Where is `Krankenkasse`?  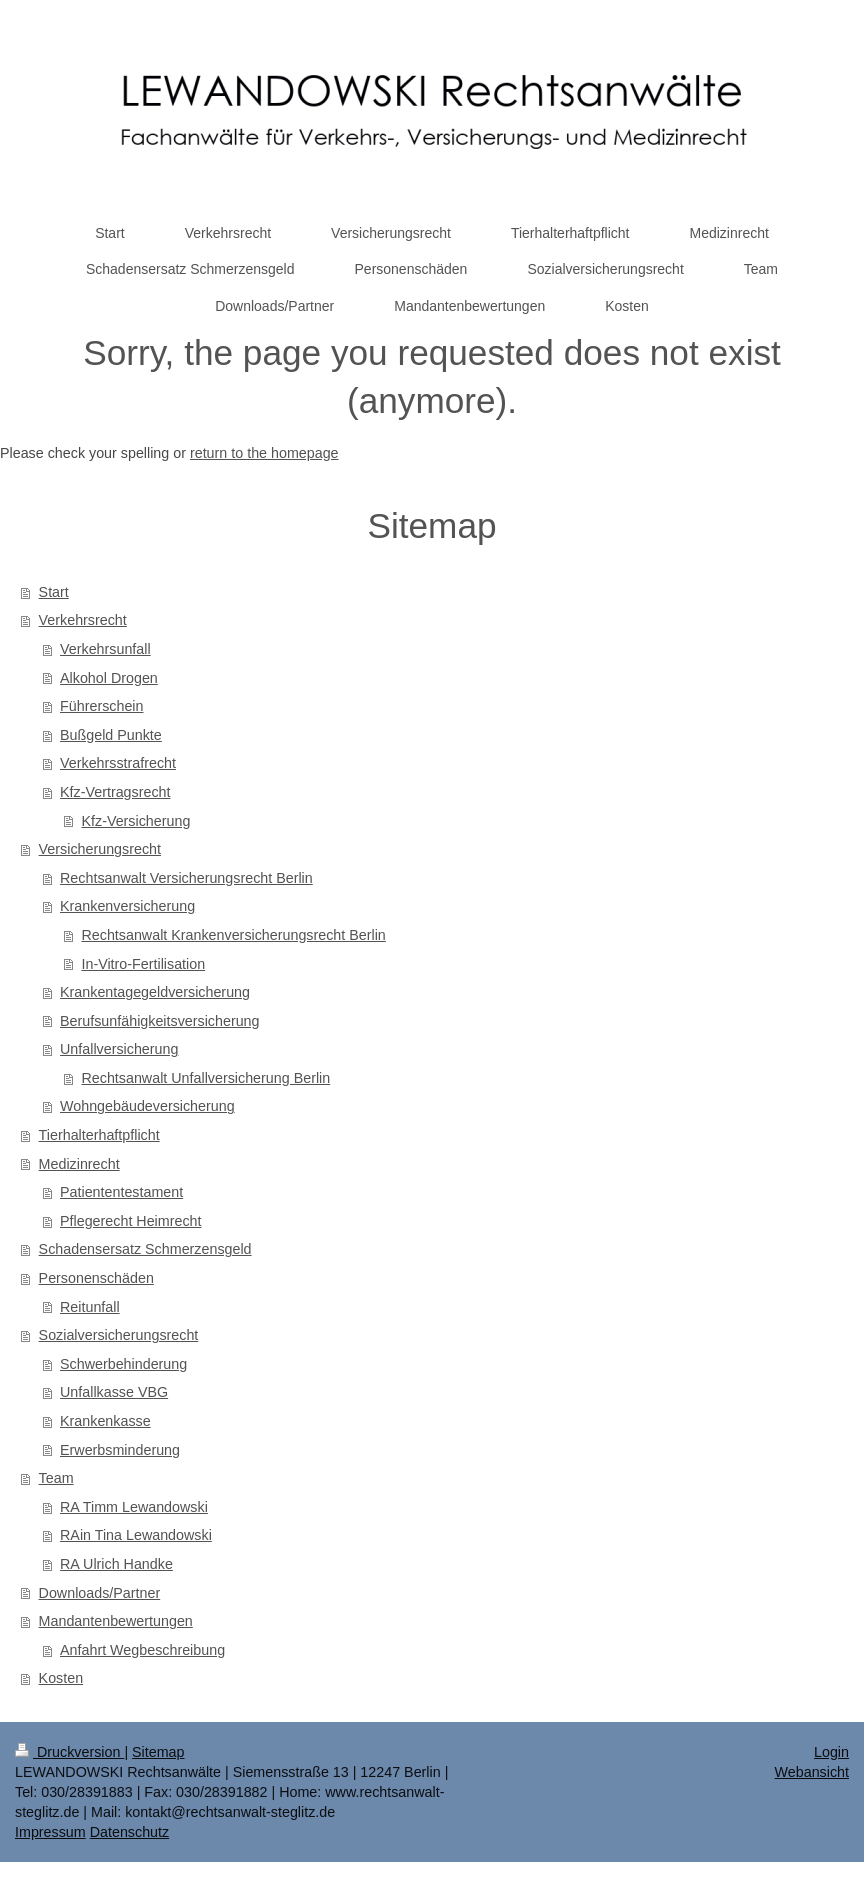
Krankenkasse is located at coordinates (105, 1421).